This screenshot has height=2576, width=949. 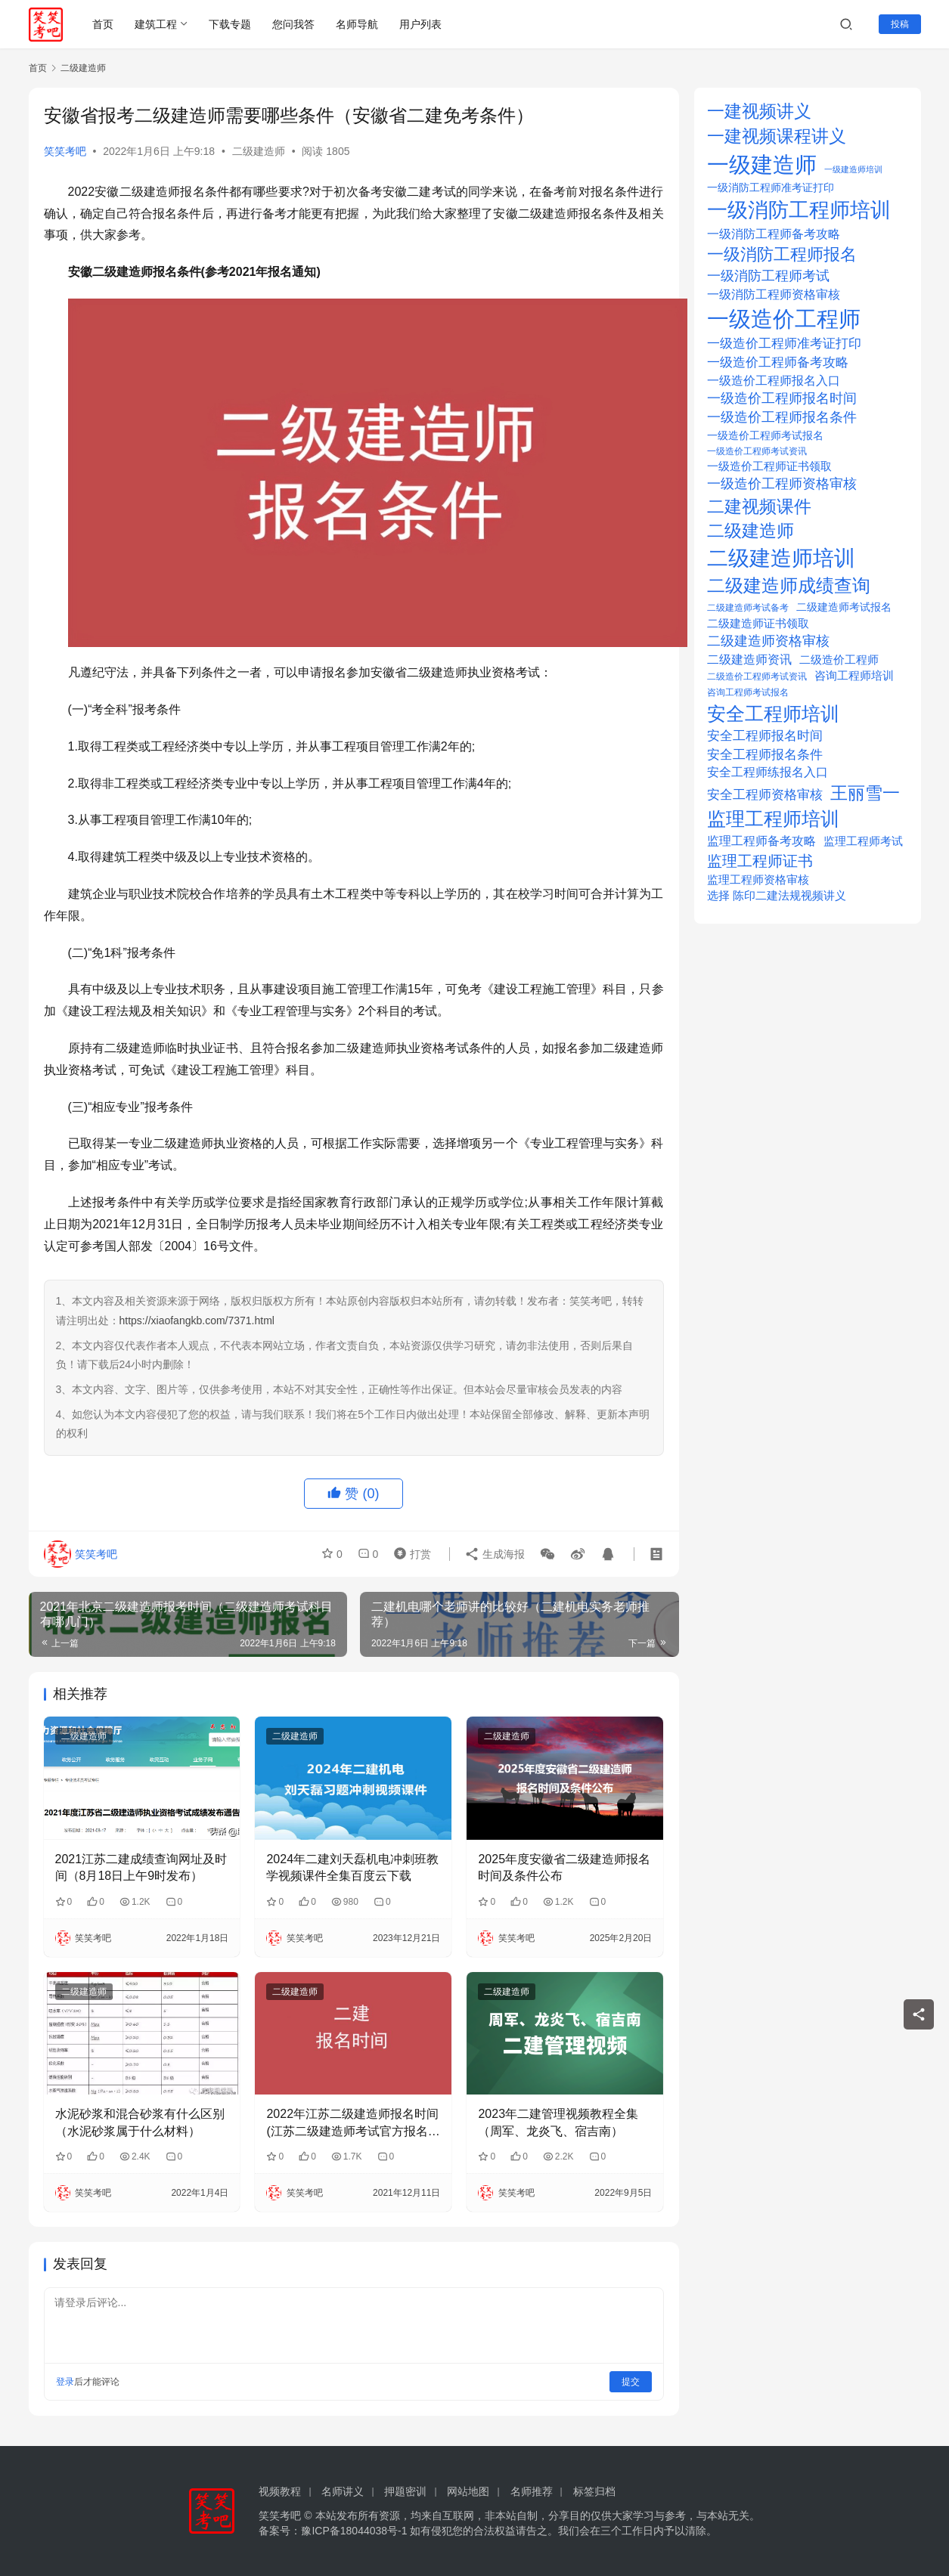 I want to click on 一级造价工程师报名入口 [一级造价工程师报名入口 (30 项)], so click(x=773, y=380).